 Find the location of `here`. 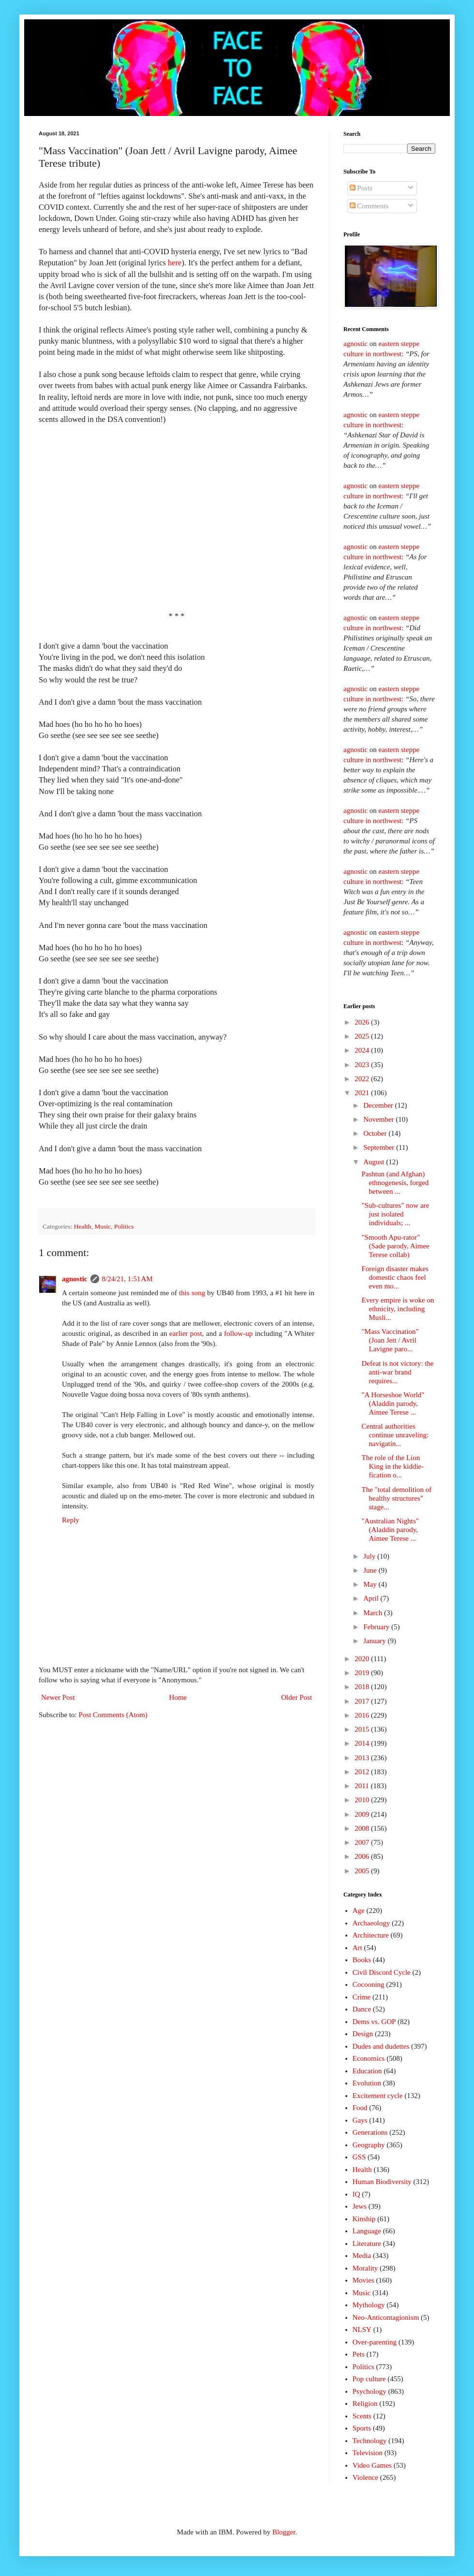

here is located at coordinates (174, 262).